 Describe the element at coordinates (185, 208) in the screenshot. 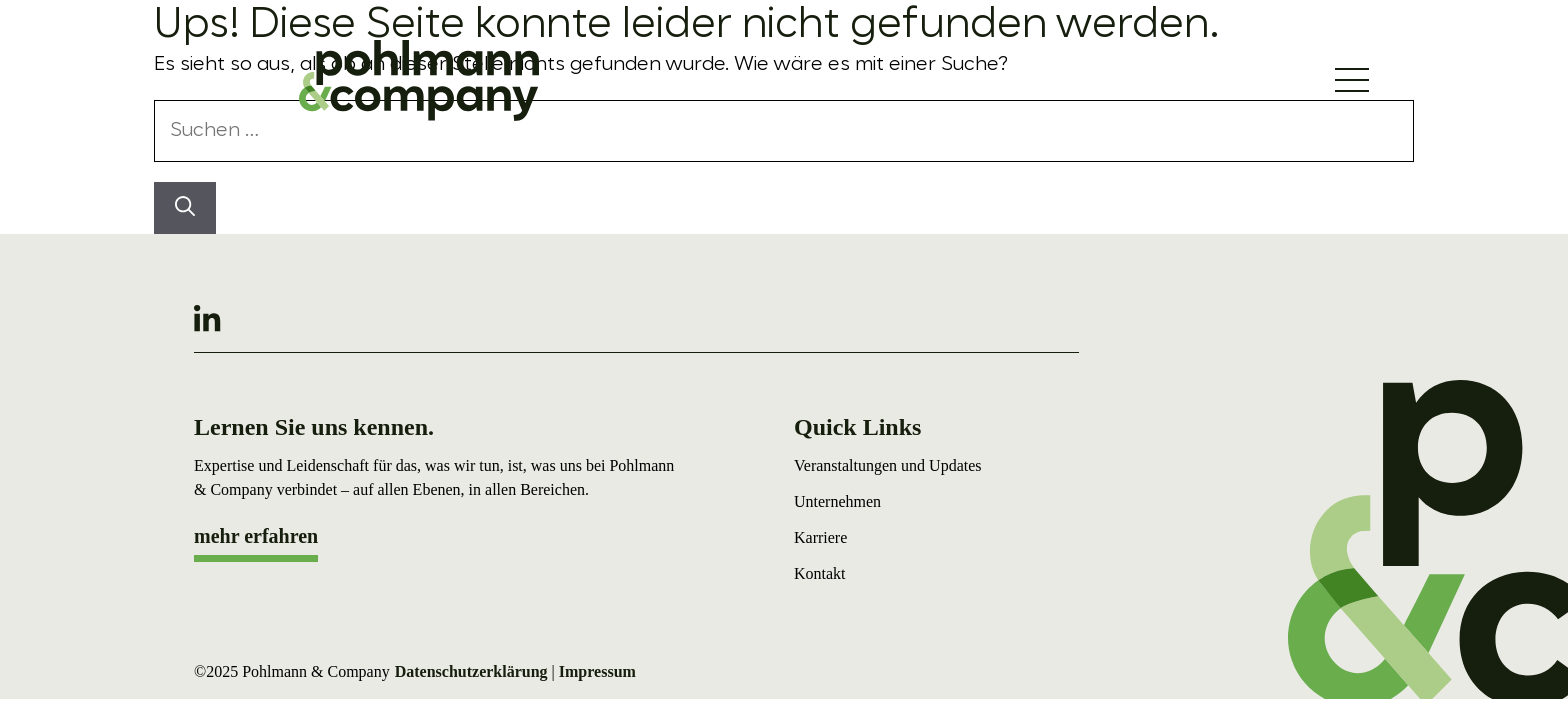

I see `[Suchen]` at that location.